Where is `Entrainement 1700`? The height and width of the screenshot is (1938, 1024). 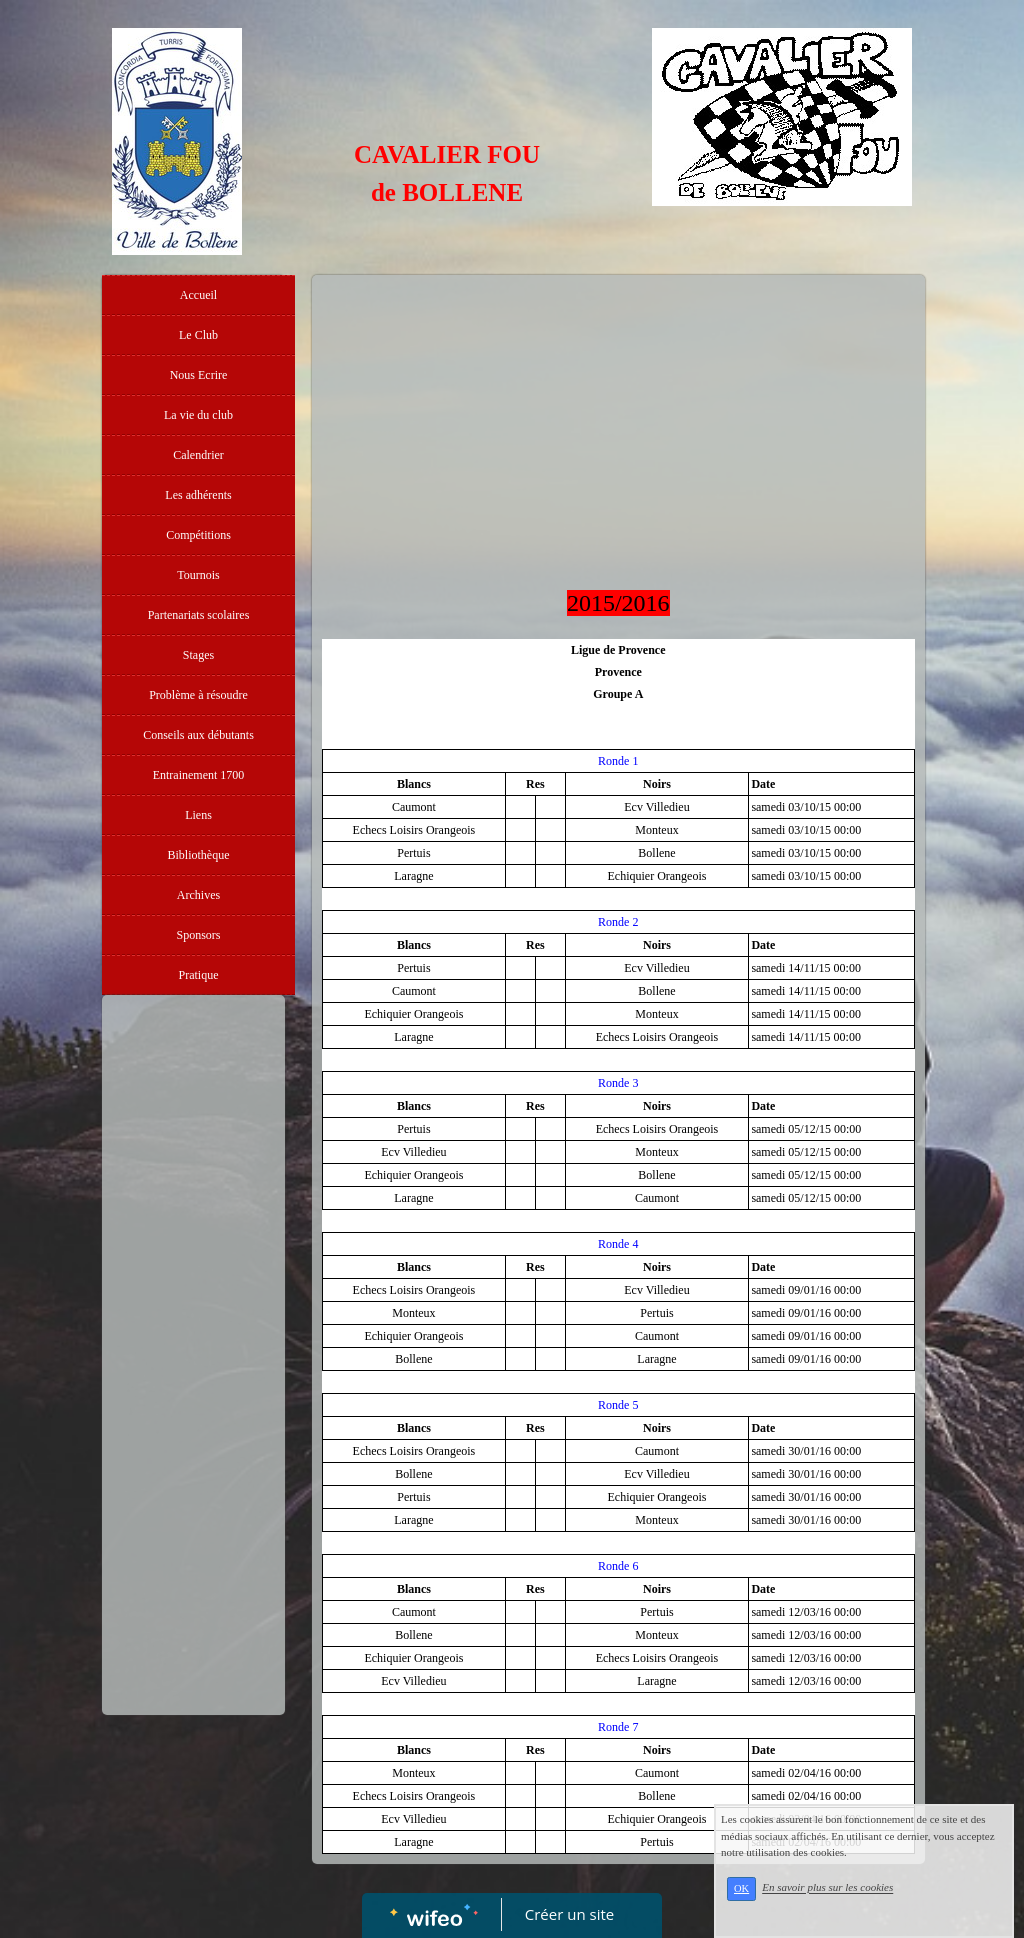
Entrainement 1700 is located at coordinates (199, 775).